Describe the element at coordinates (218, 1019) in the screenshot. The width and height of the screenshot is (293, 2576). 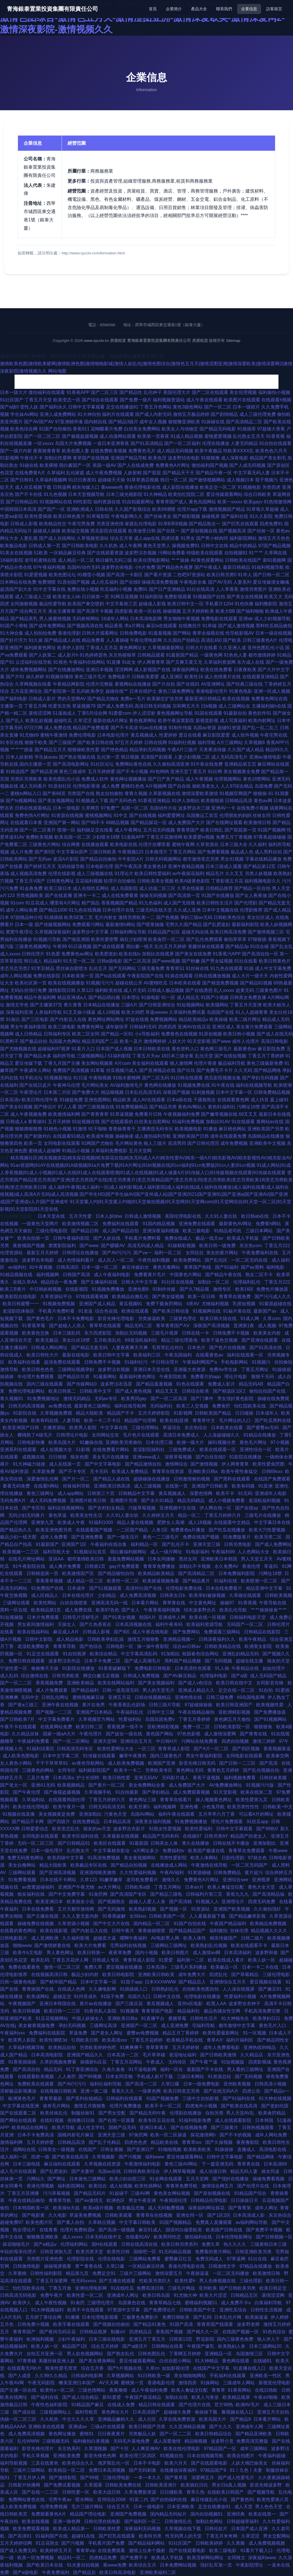
I see `欧美操碰` at that location.